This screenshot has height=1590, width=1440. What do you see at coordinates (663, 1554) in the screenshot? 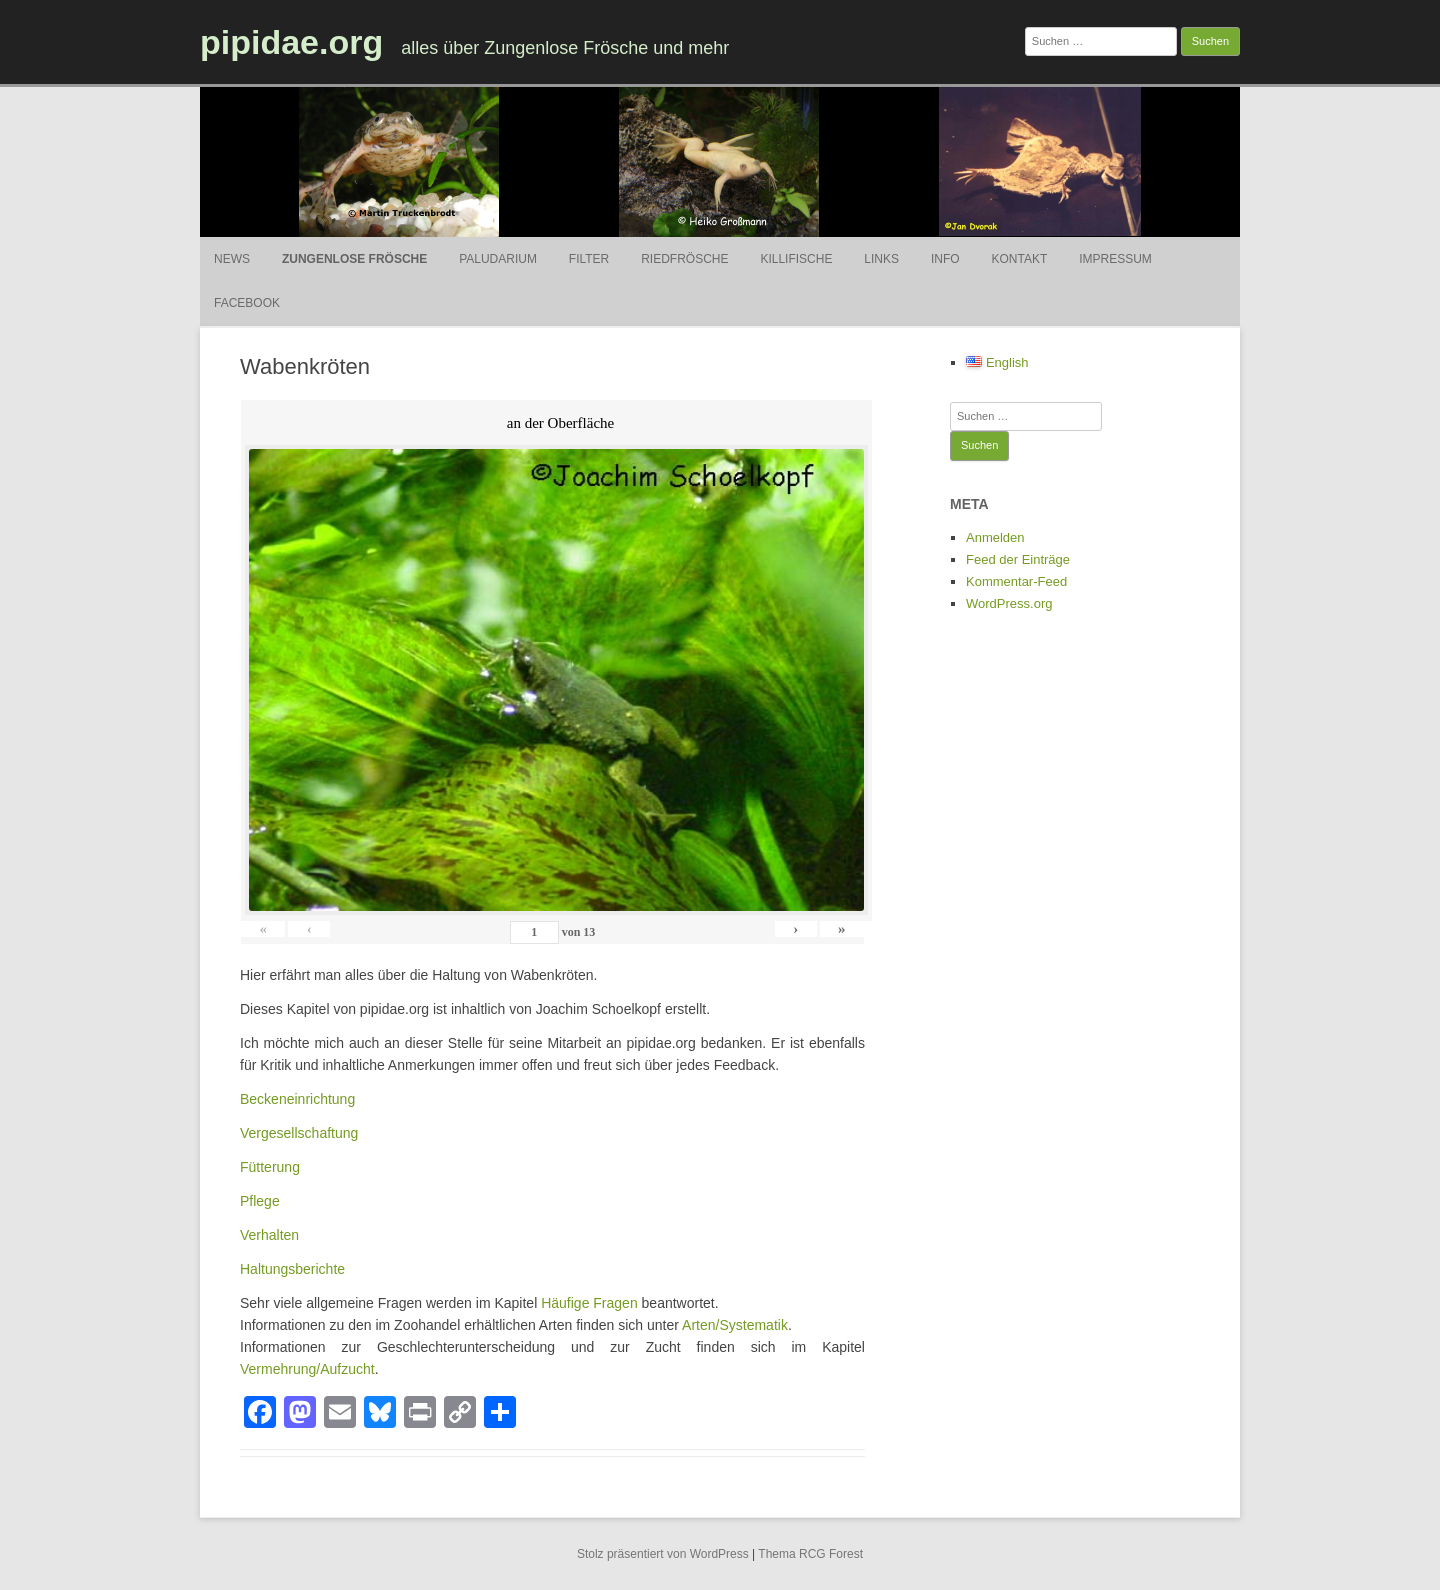
I see `Stolz präsentiert von WordPress` at bounding box center [663, 1554].